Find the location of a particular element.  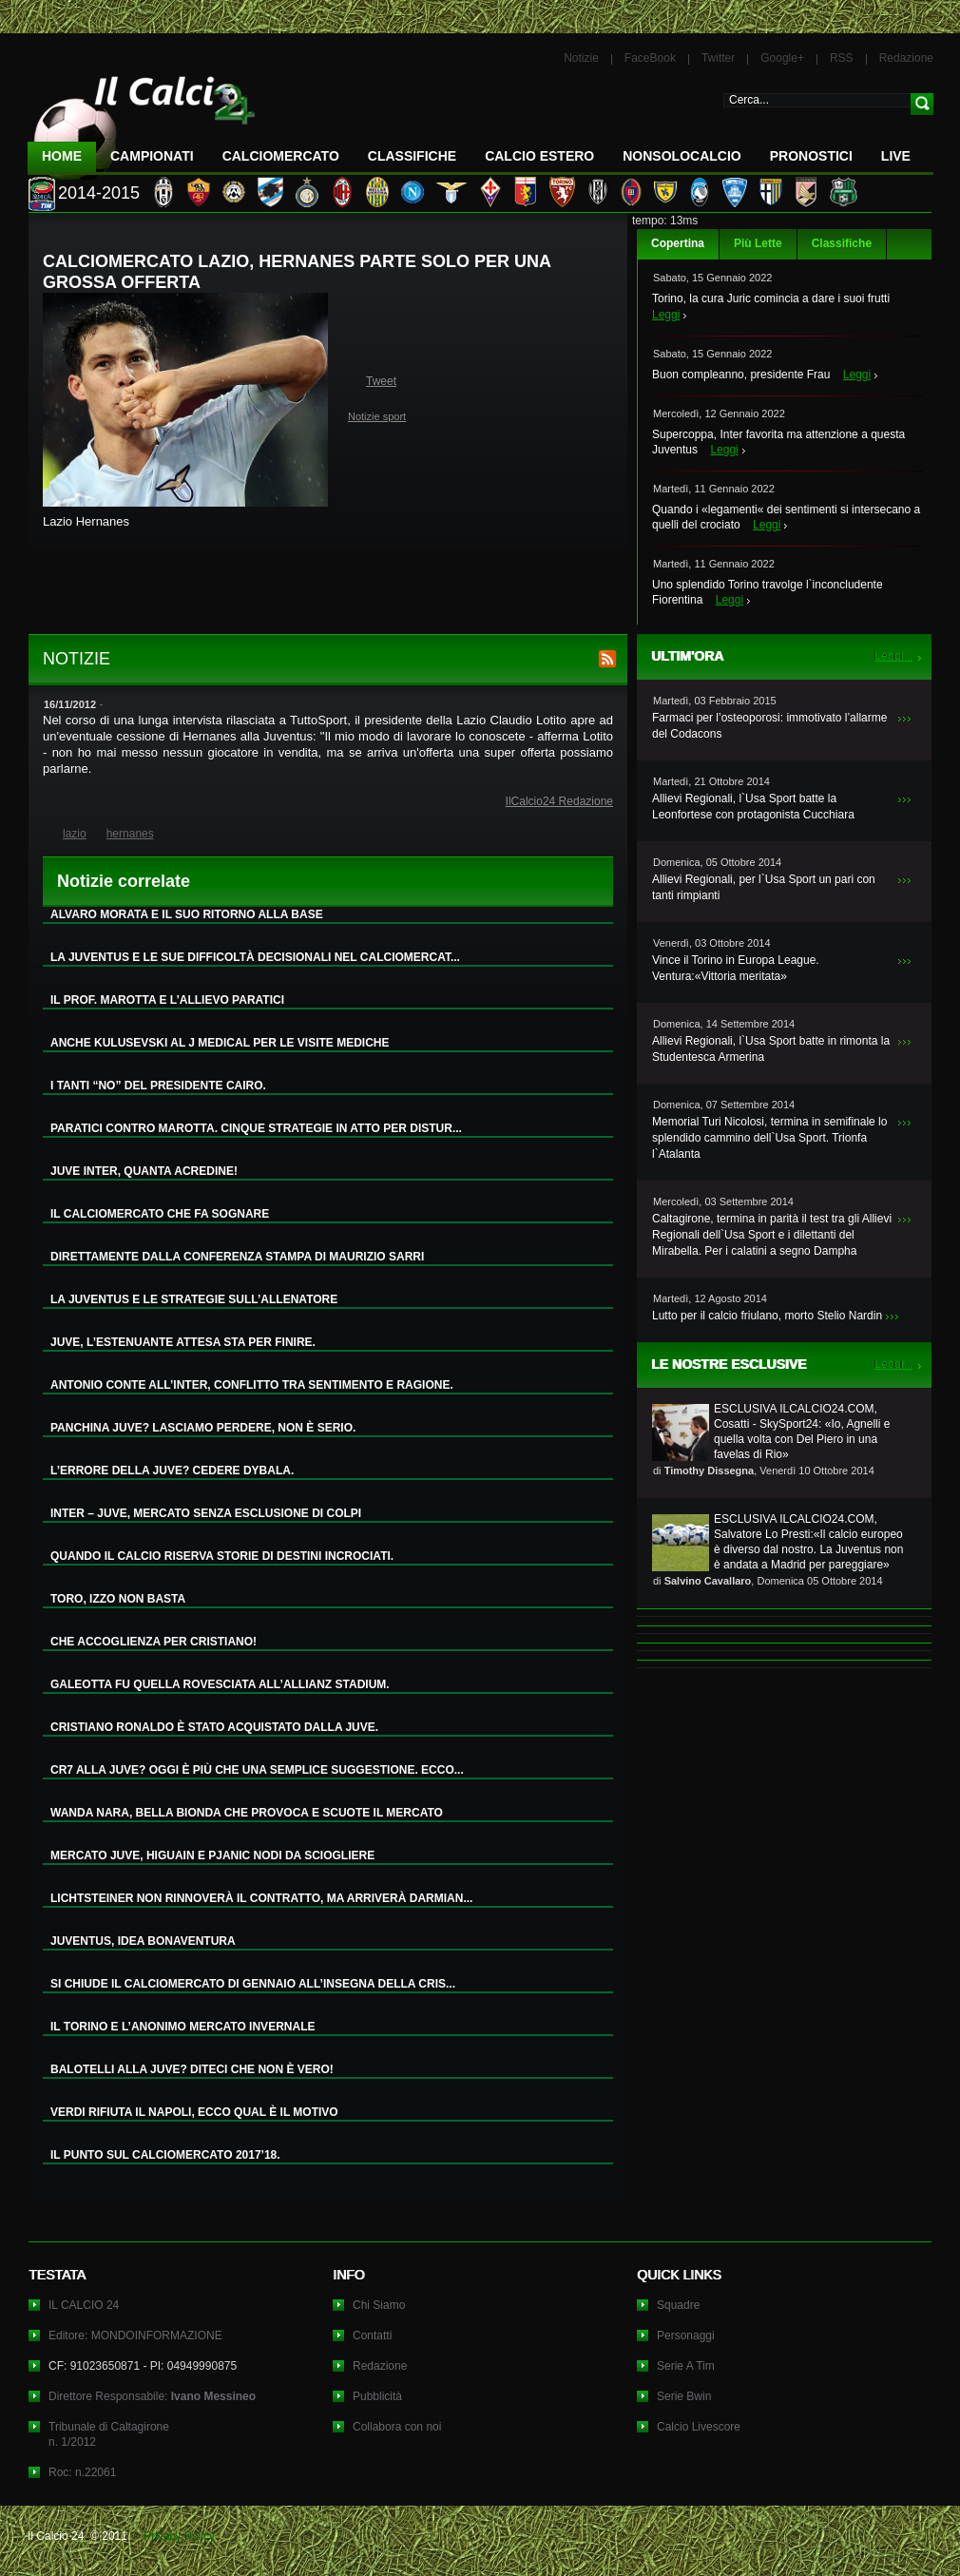

DIRETTAMENTE DALLA CONFERENZA STAMPA DI MAURIZIO SARRI is located at coordinates (237, 1256).